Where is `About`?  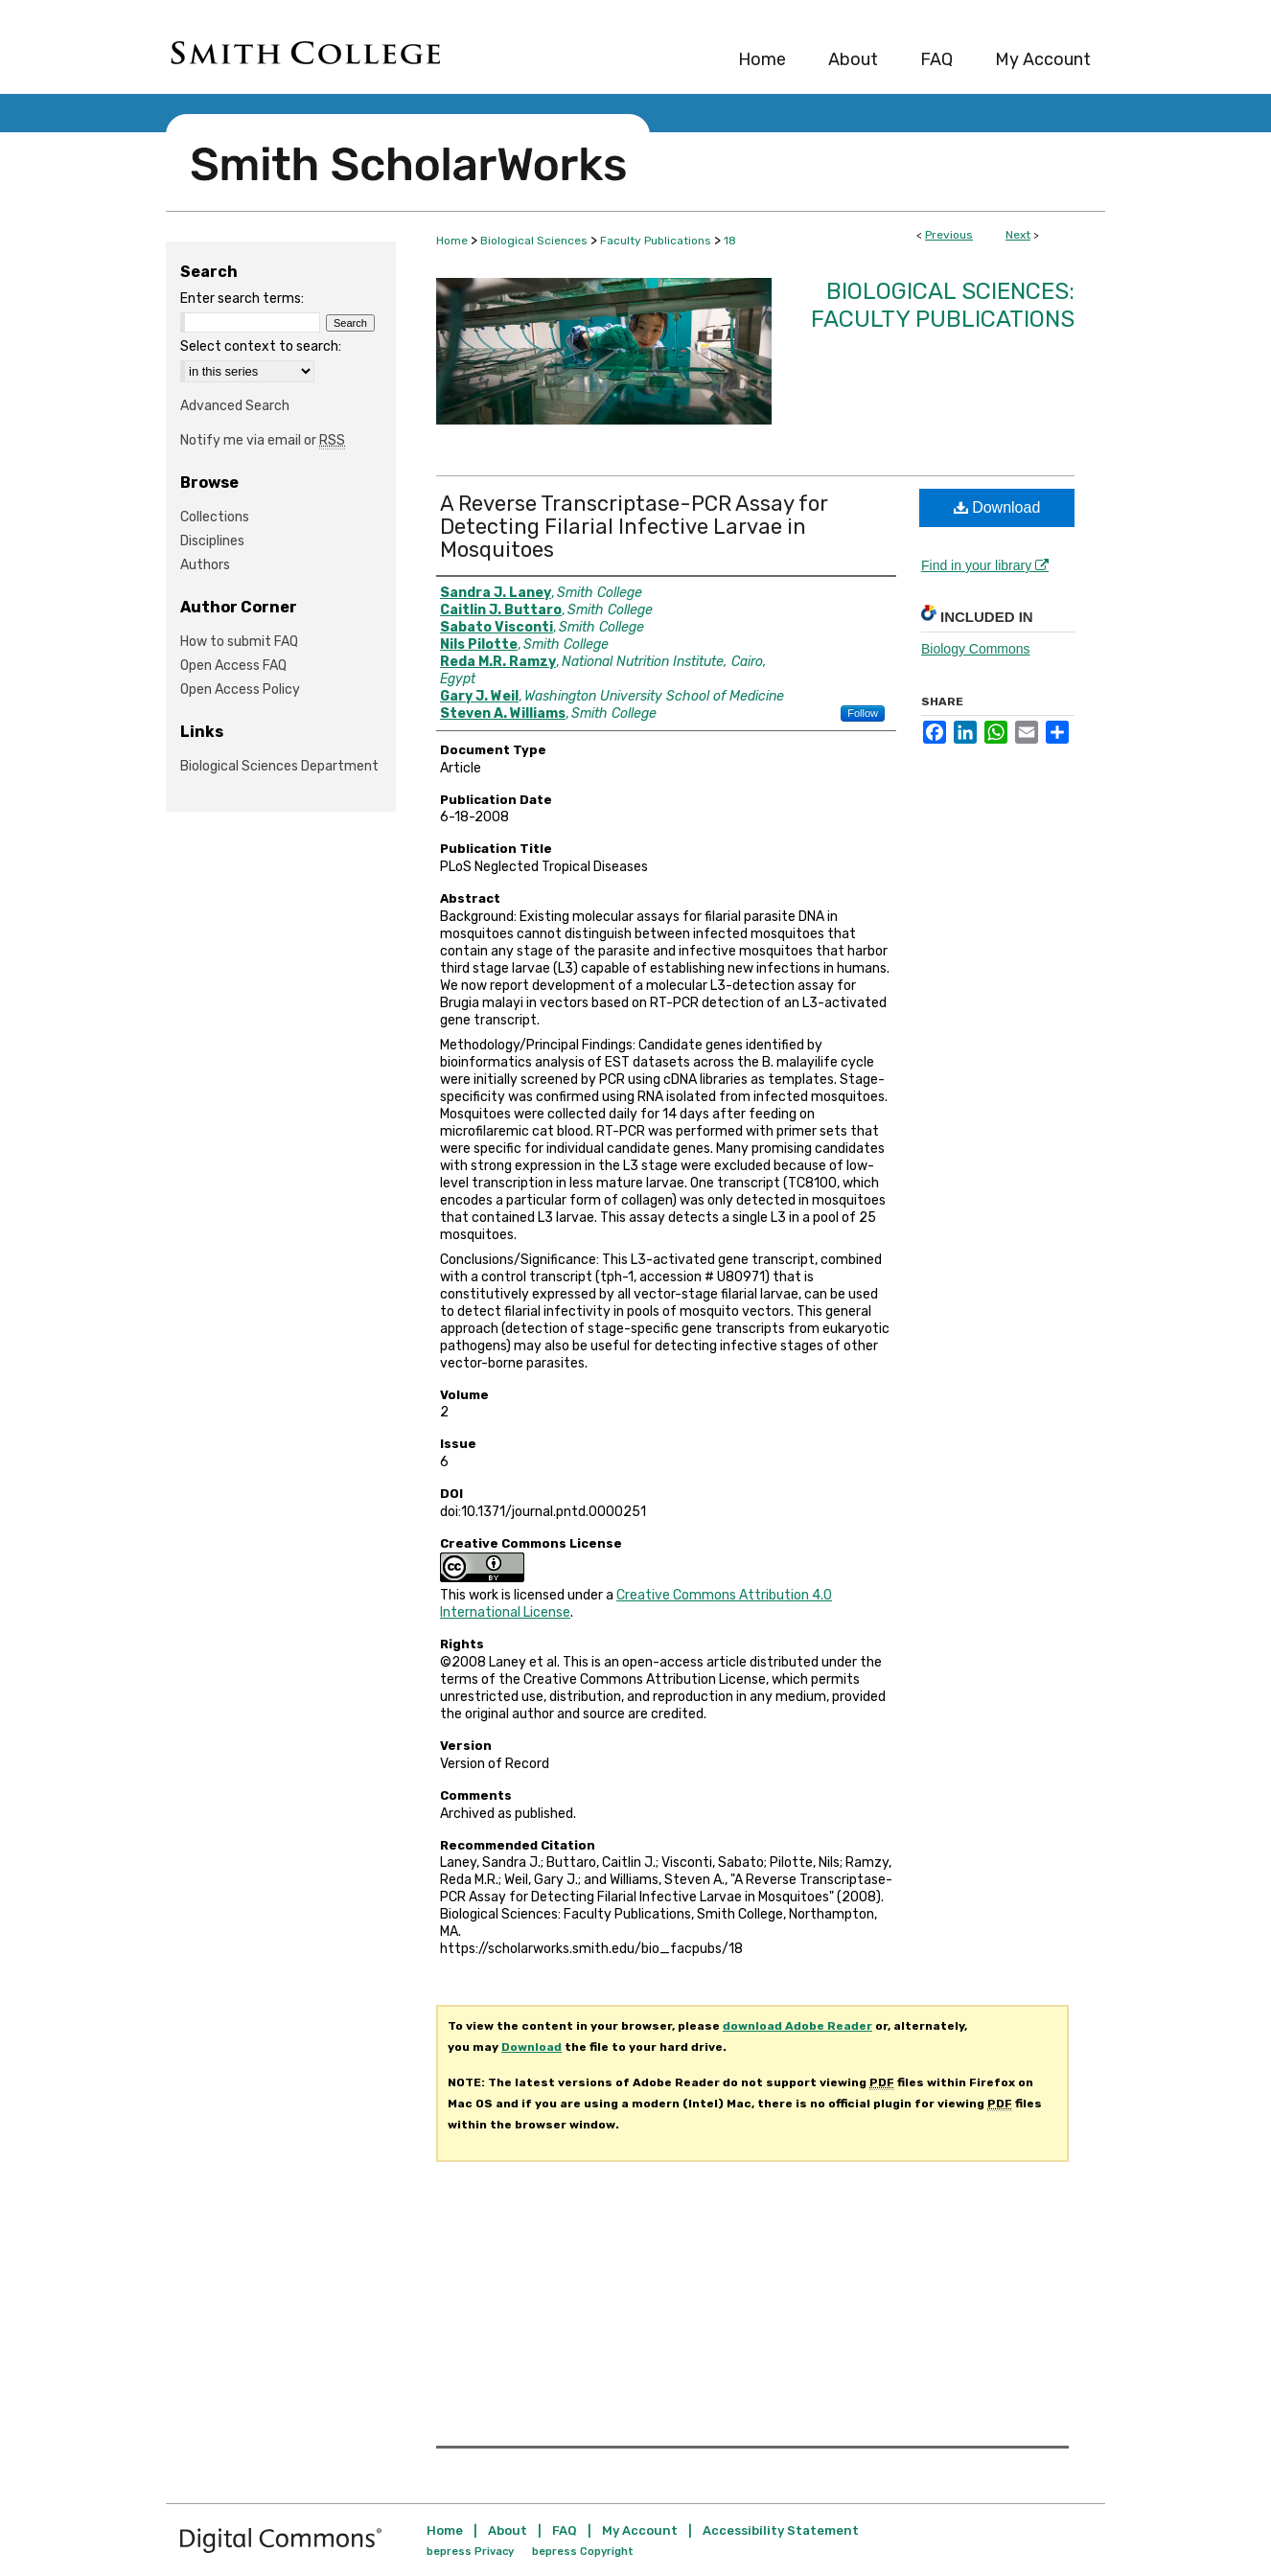 About is located at coordinates (507, 2530).